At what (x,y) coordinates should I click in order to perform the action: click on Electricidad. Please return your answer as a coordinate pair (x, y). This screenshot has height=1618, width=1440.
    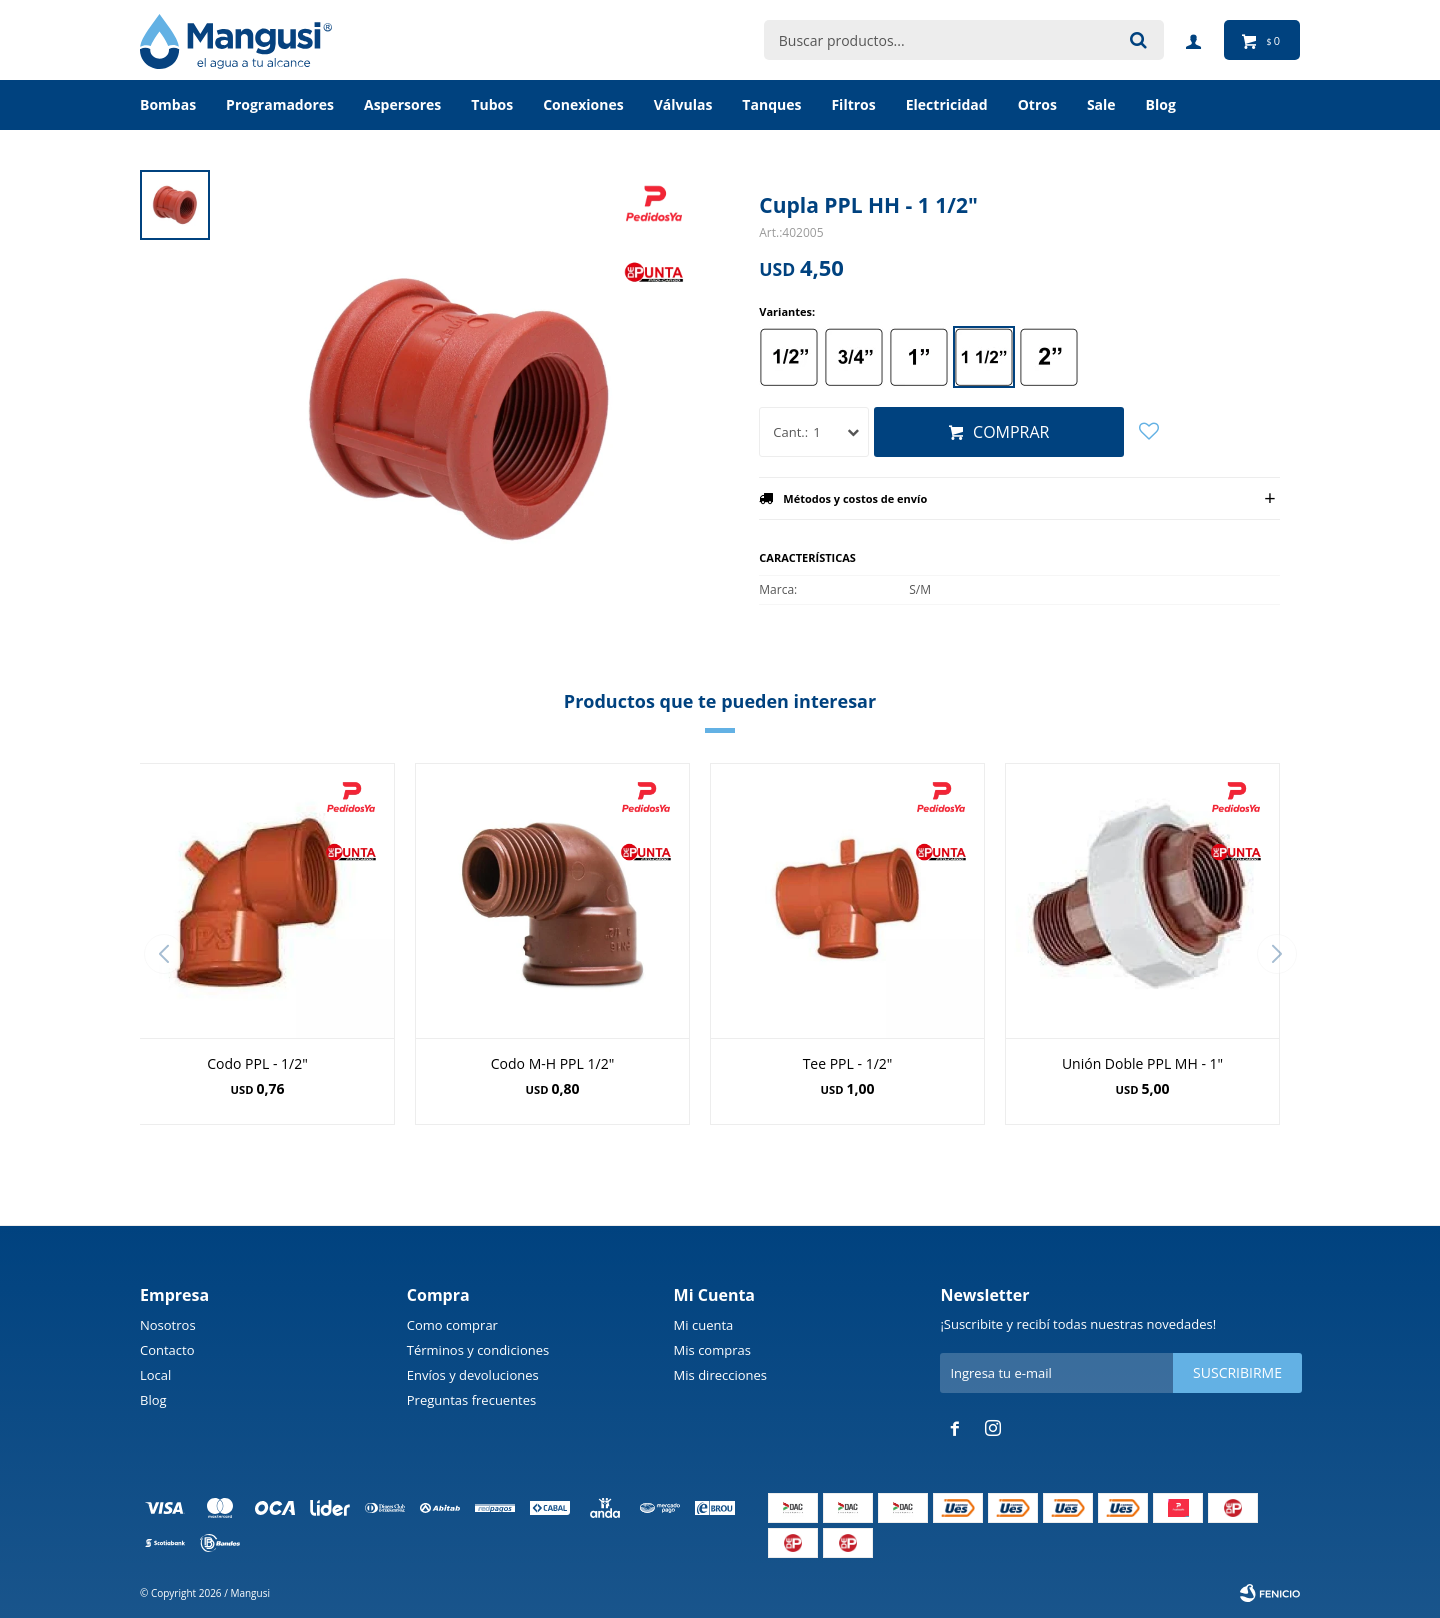
    Looking at the image, I should click on (947, 104).